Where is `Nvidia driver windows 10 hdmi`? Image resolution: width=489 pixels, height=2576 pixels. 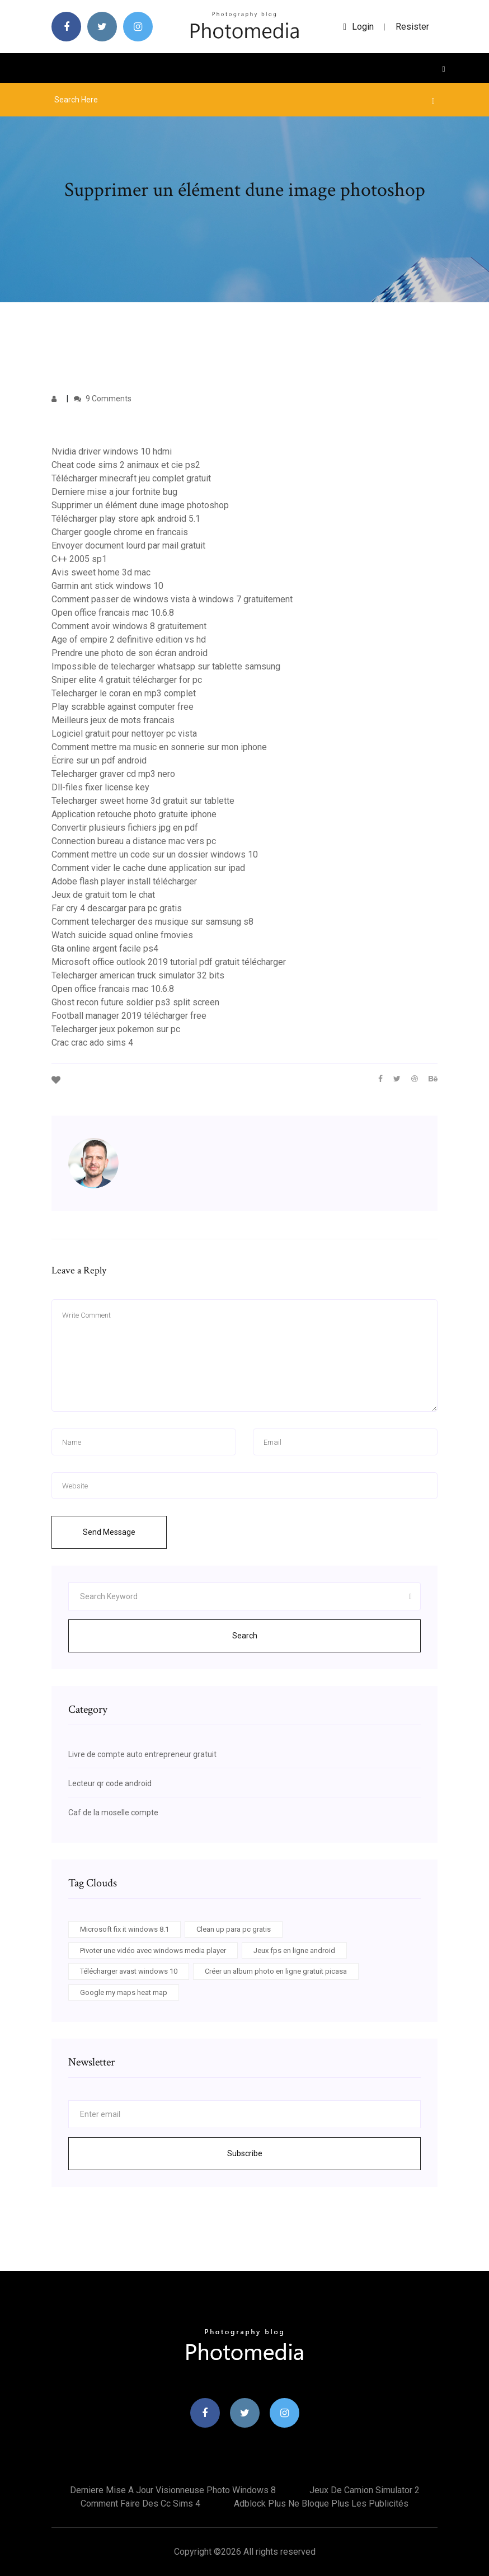 Nvidia driver windows 10 hdmi is located at coordinates (111, 451).